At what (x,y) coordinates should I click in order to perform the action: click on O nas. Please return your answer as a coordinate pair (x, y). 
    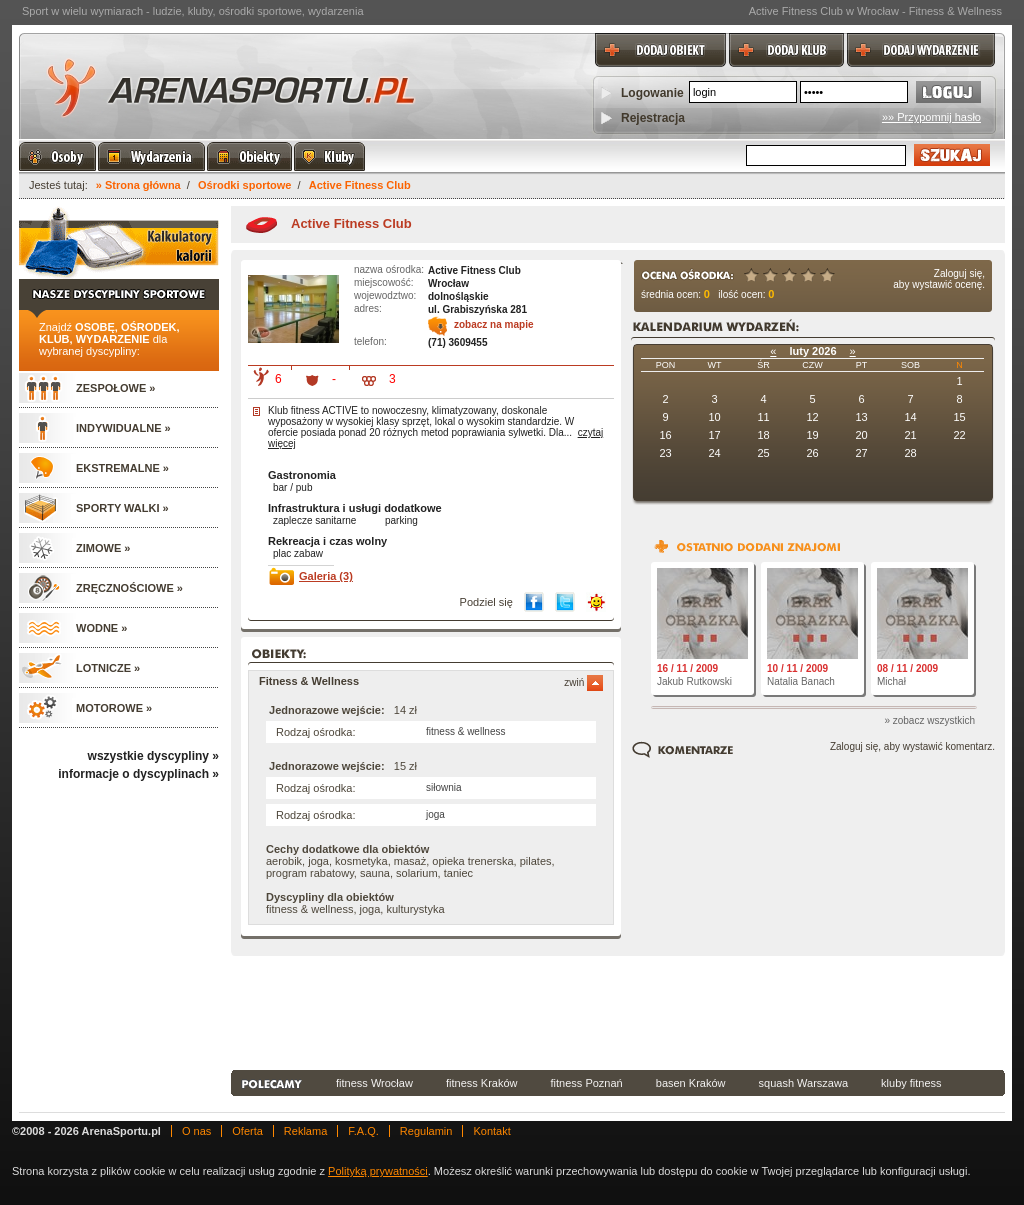
    Looking at the image, I should click on (196, 1131).